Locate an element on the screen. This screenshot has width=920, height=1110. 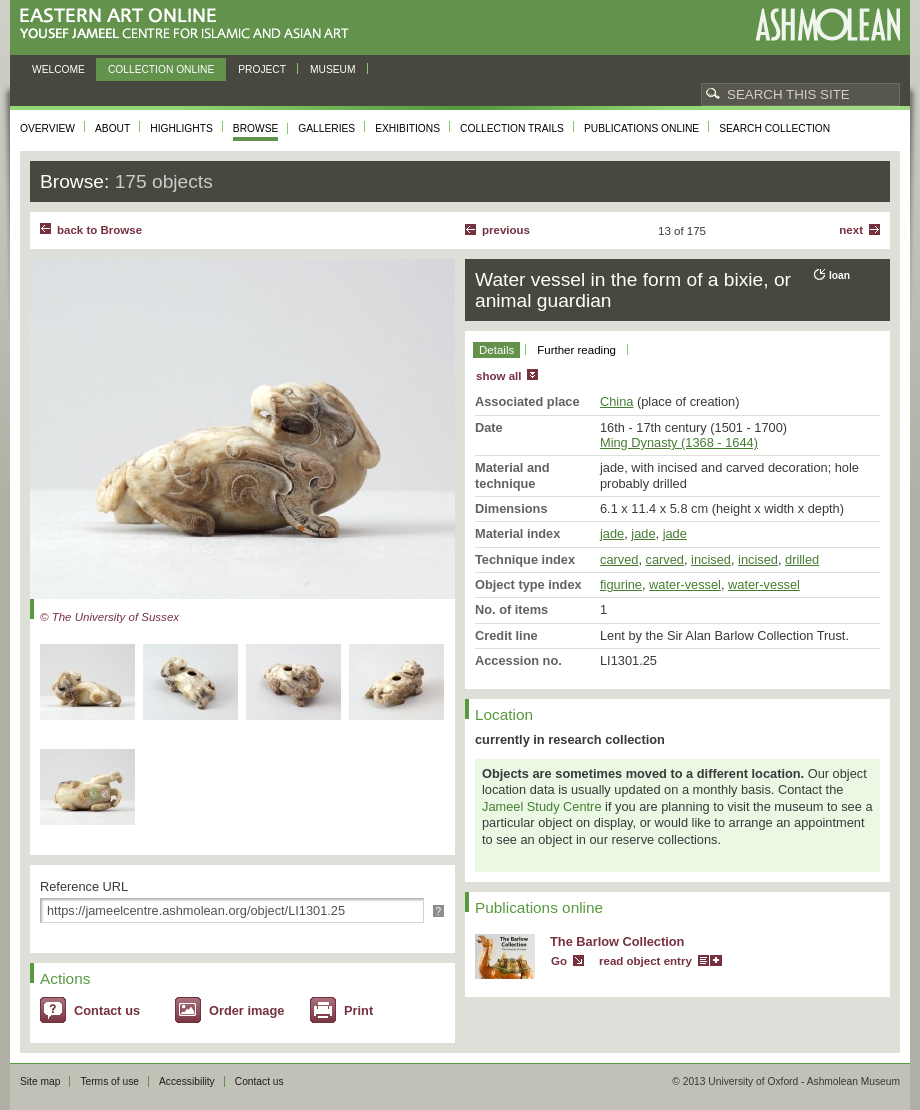
back to Browse is located at coordinates (99, 230).